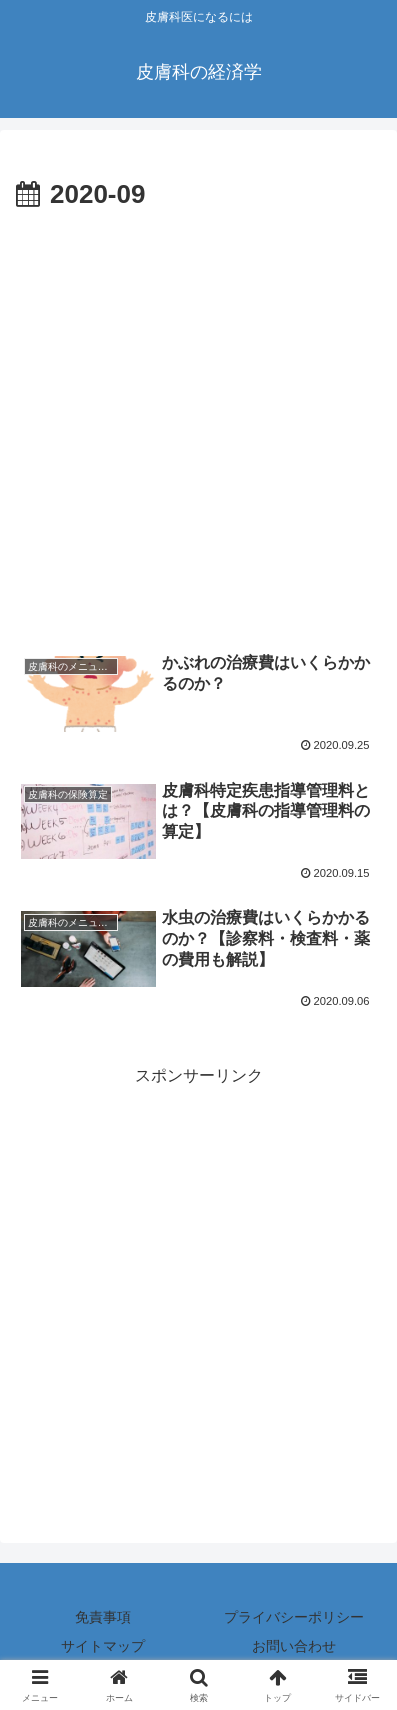 The height and width of the screenshot is (1710, 397). What do you see at coordinates (294, 1646) in the screenshot?
I see `お問い合わせ` at bounding box center [294, 1646].